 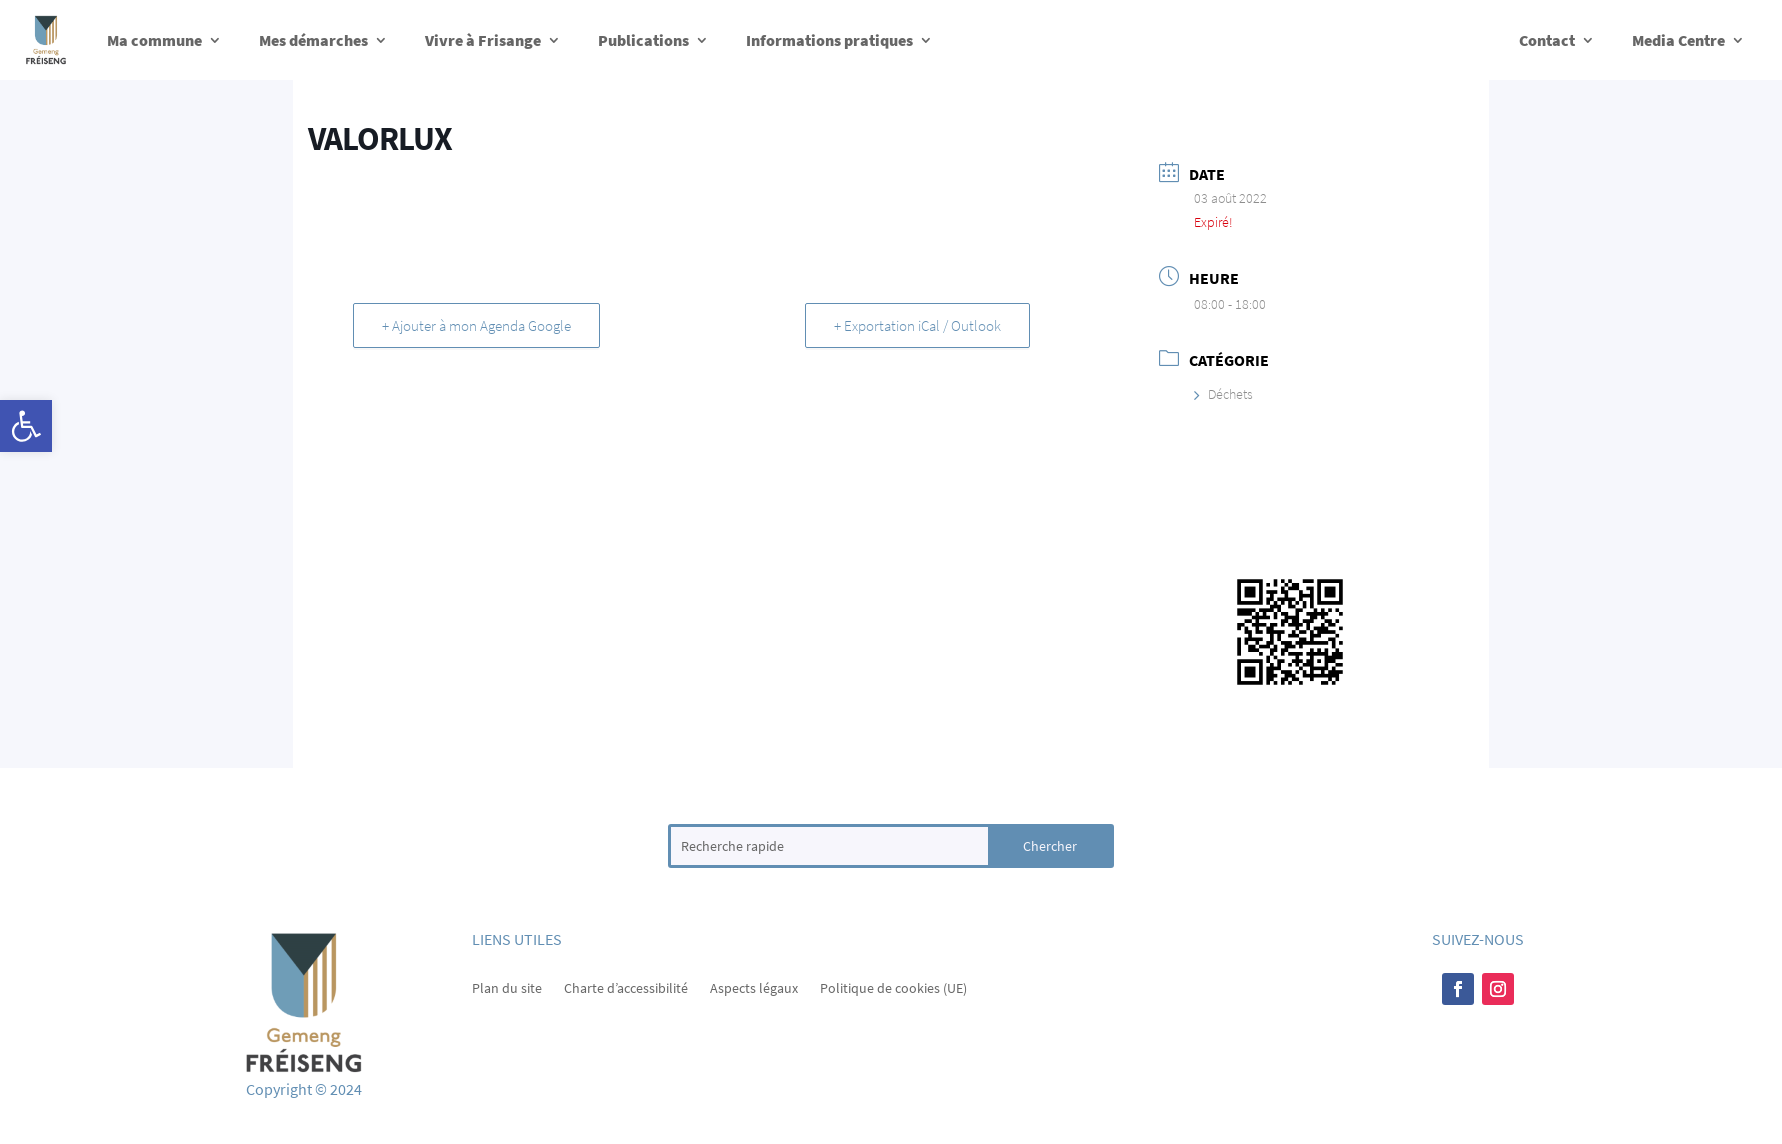 I want to click on + Exportation iCal / Outlook, so click(x=917, y=325).